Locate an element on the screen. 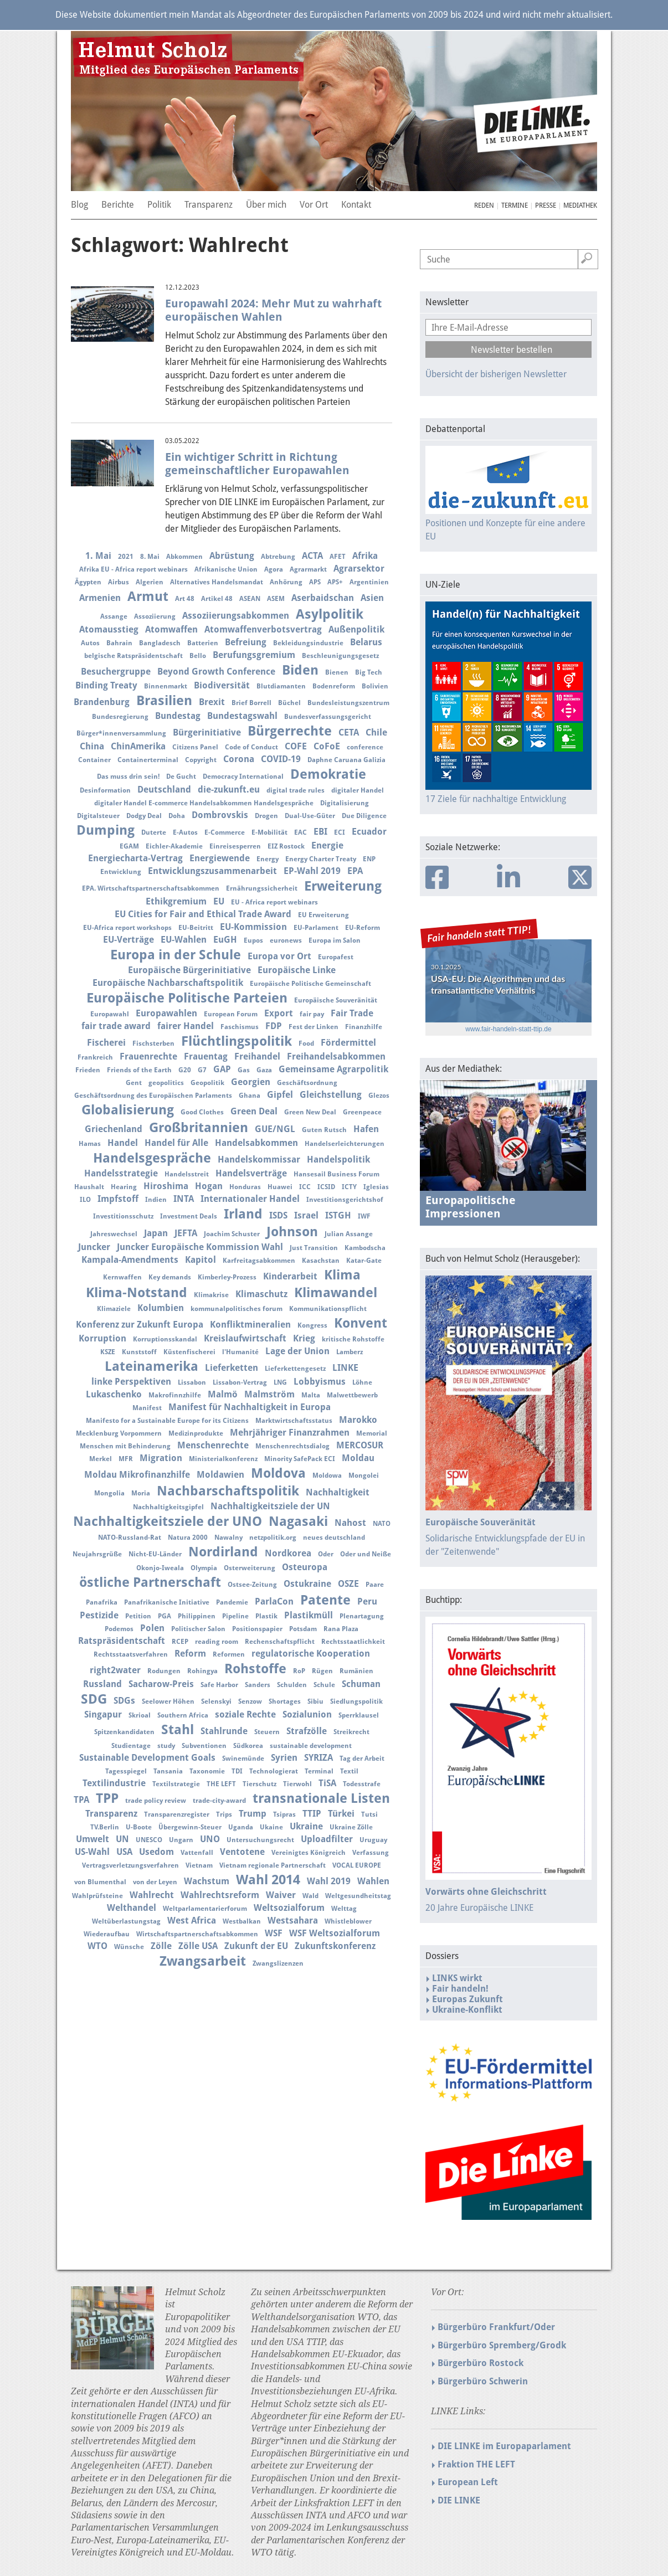 The height and width of the screenshot is (2576, 668). Konfliktmineralien is located at coordinates (250, 1324).